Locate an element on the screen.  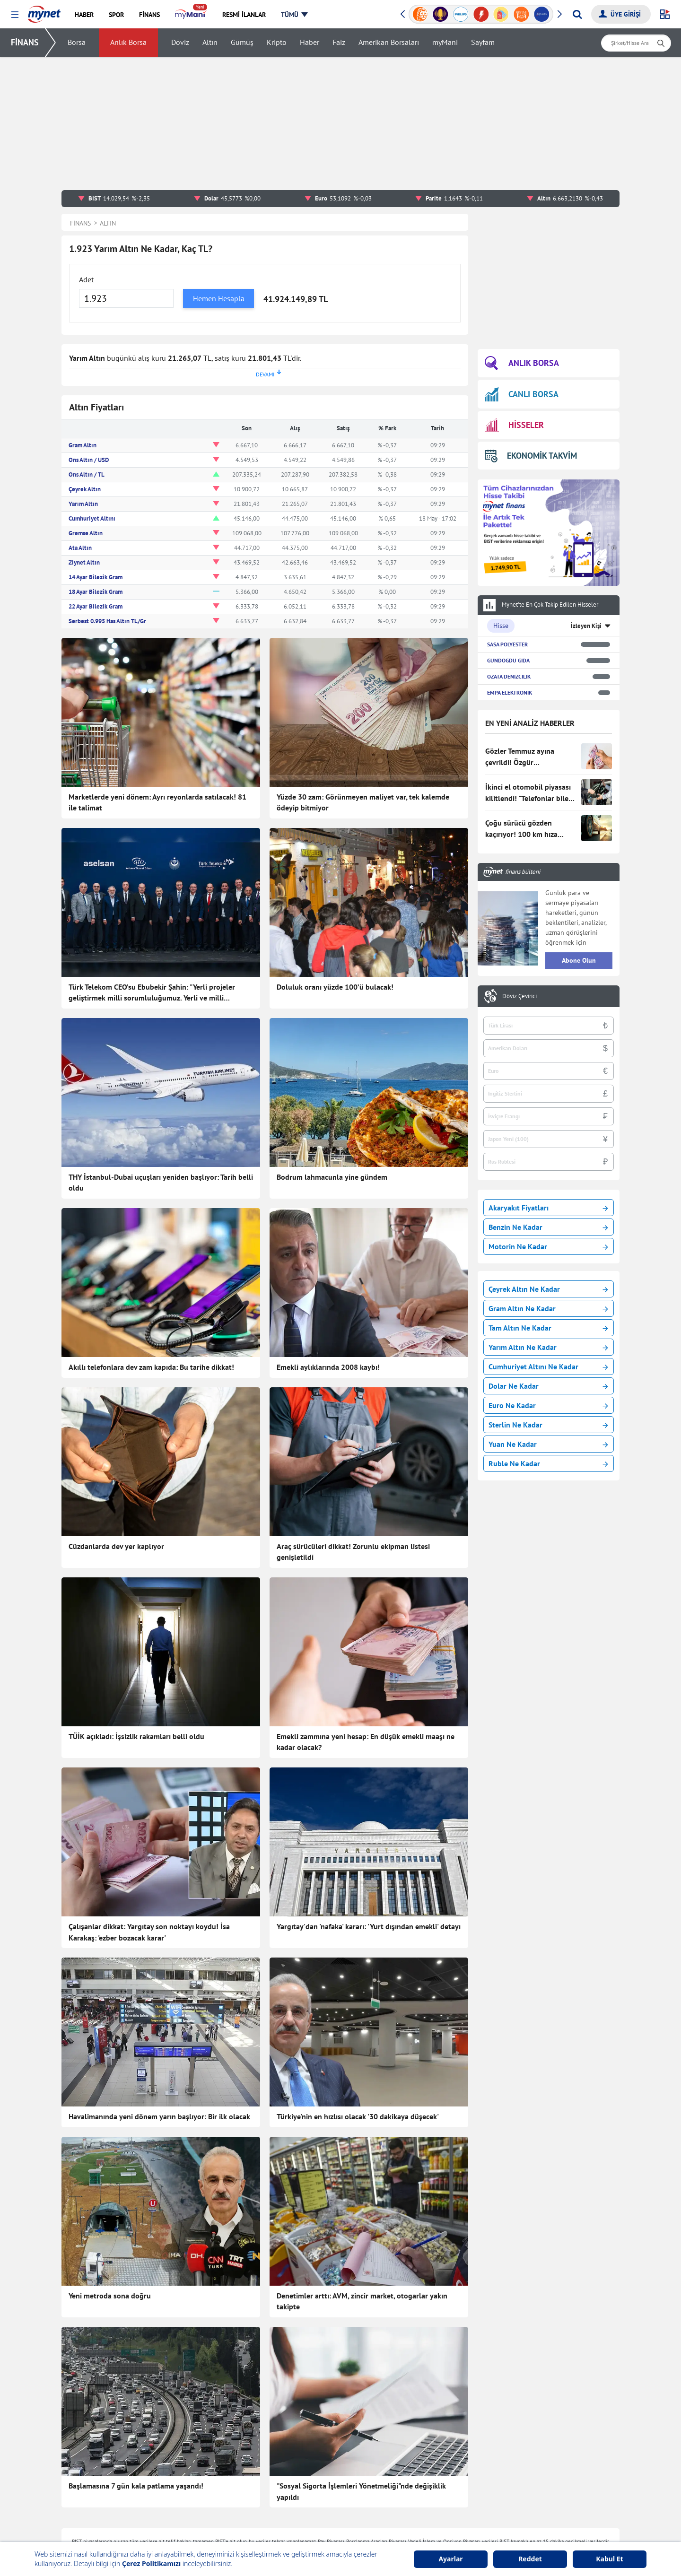
Yeni metroda sona doğru is located at coordinates (110, 2295).